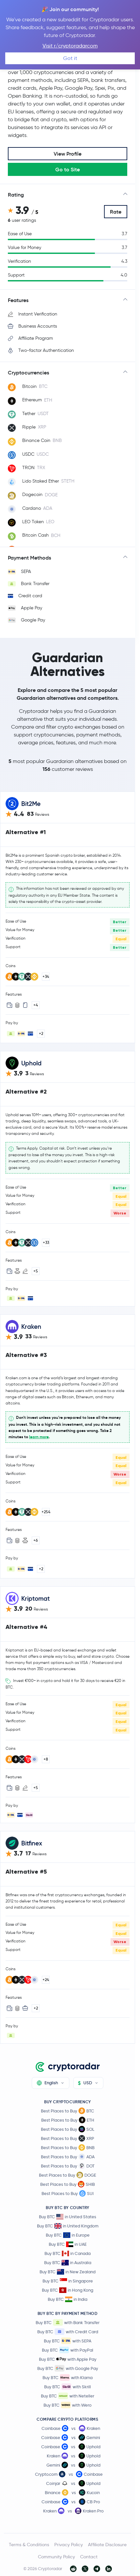  Describe the element at coordinates (67, 2290) in the screenshot. I see `Buy BTC in Hong Kong` at that location.